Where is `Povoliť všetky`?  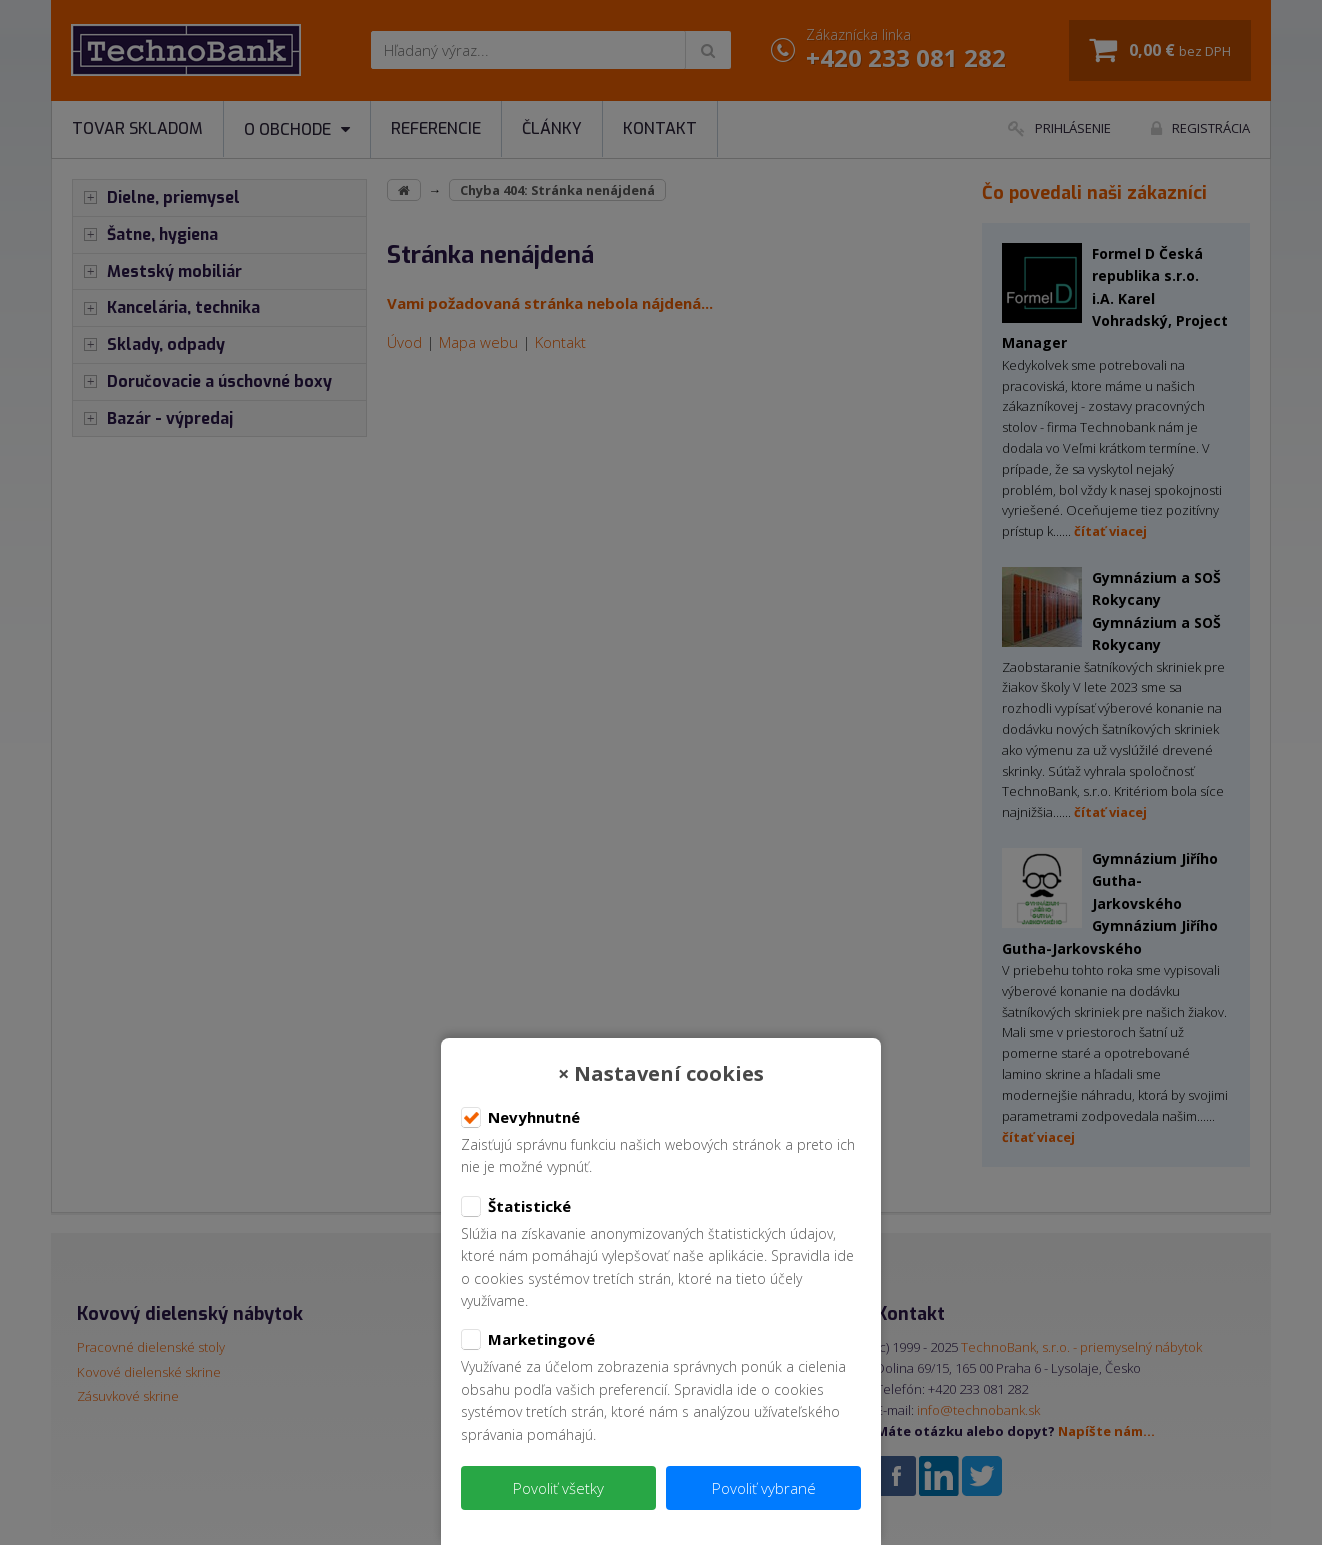
Povoliť všetky is located at coordinates (558, 1488).